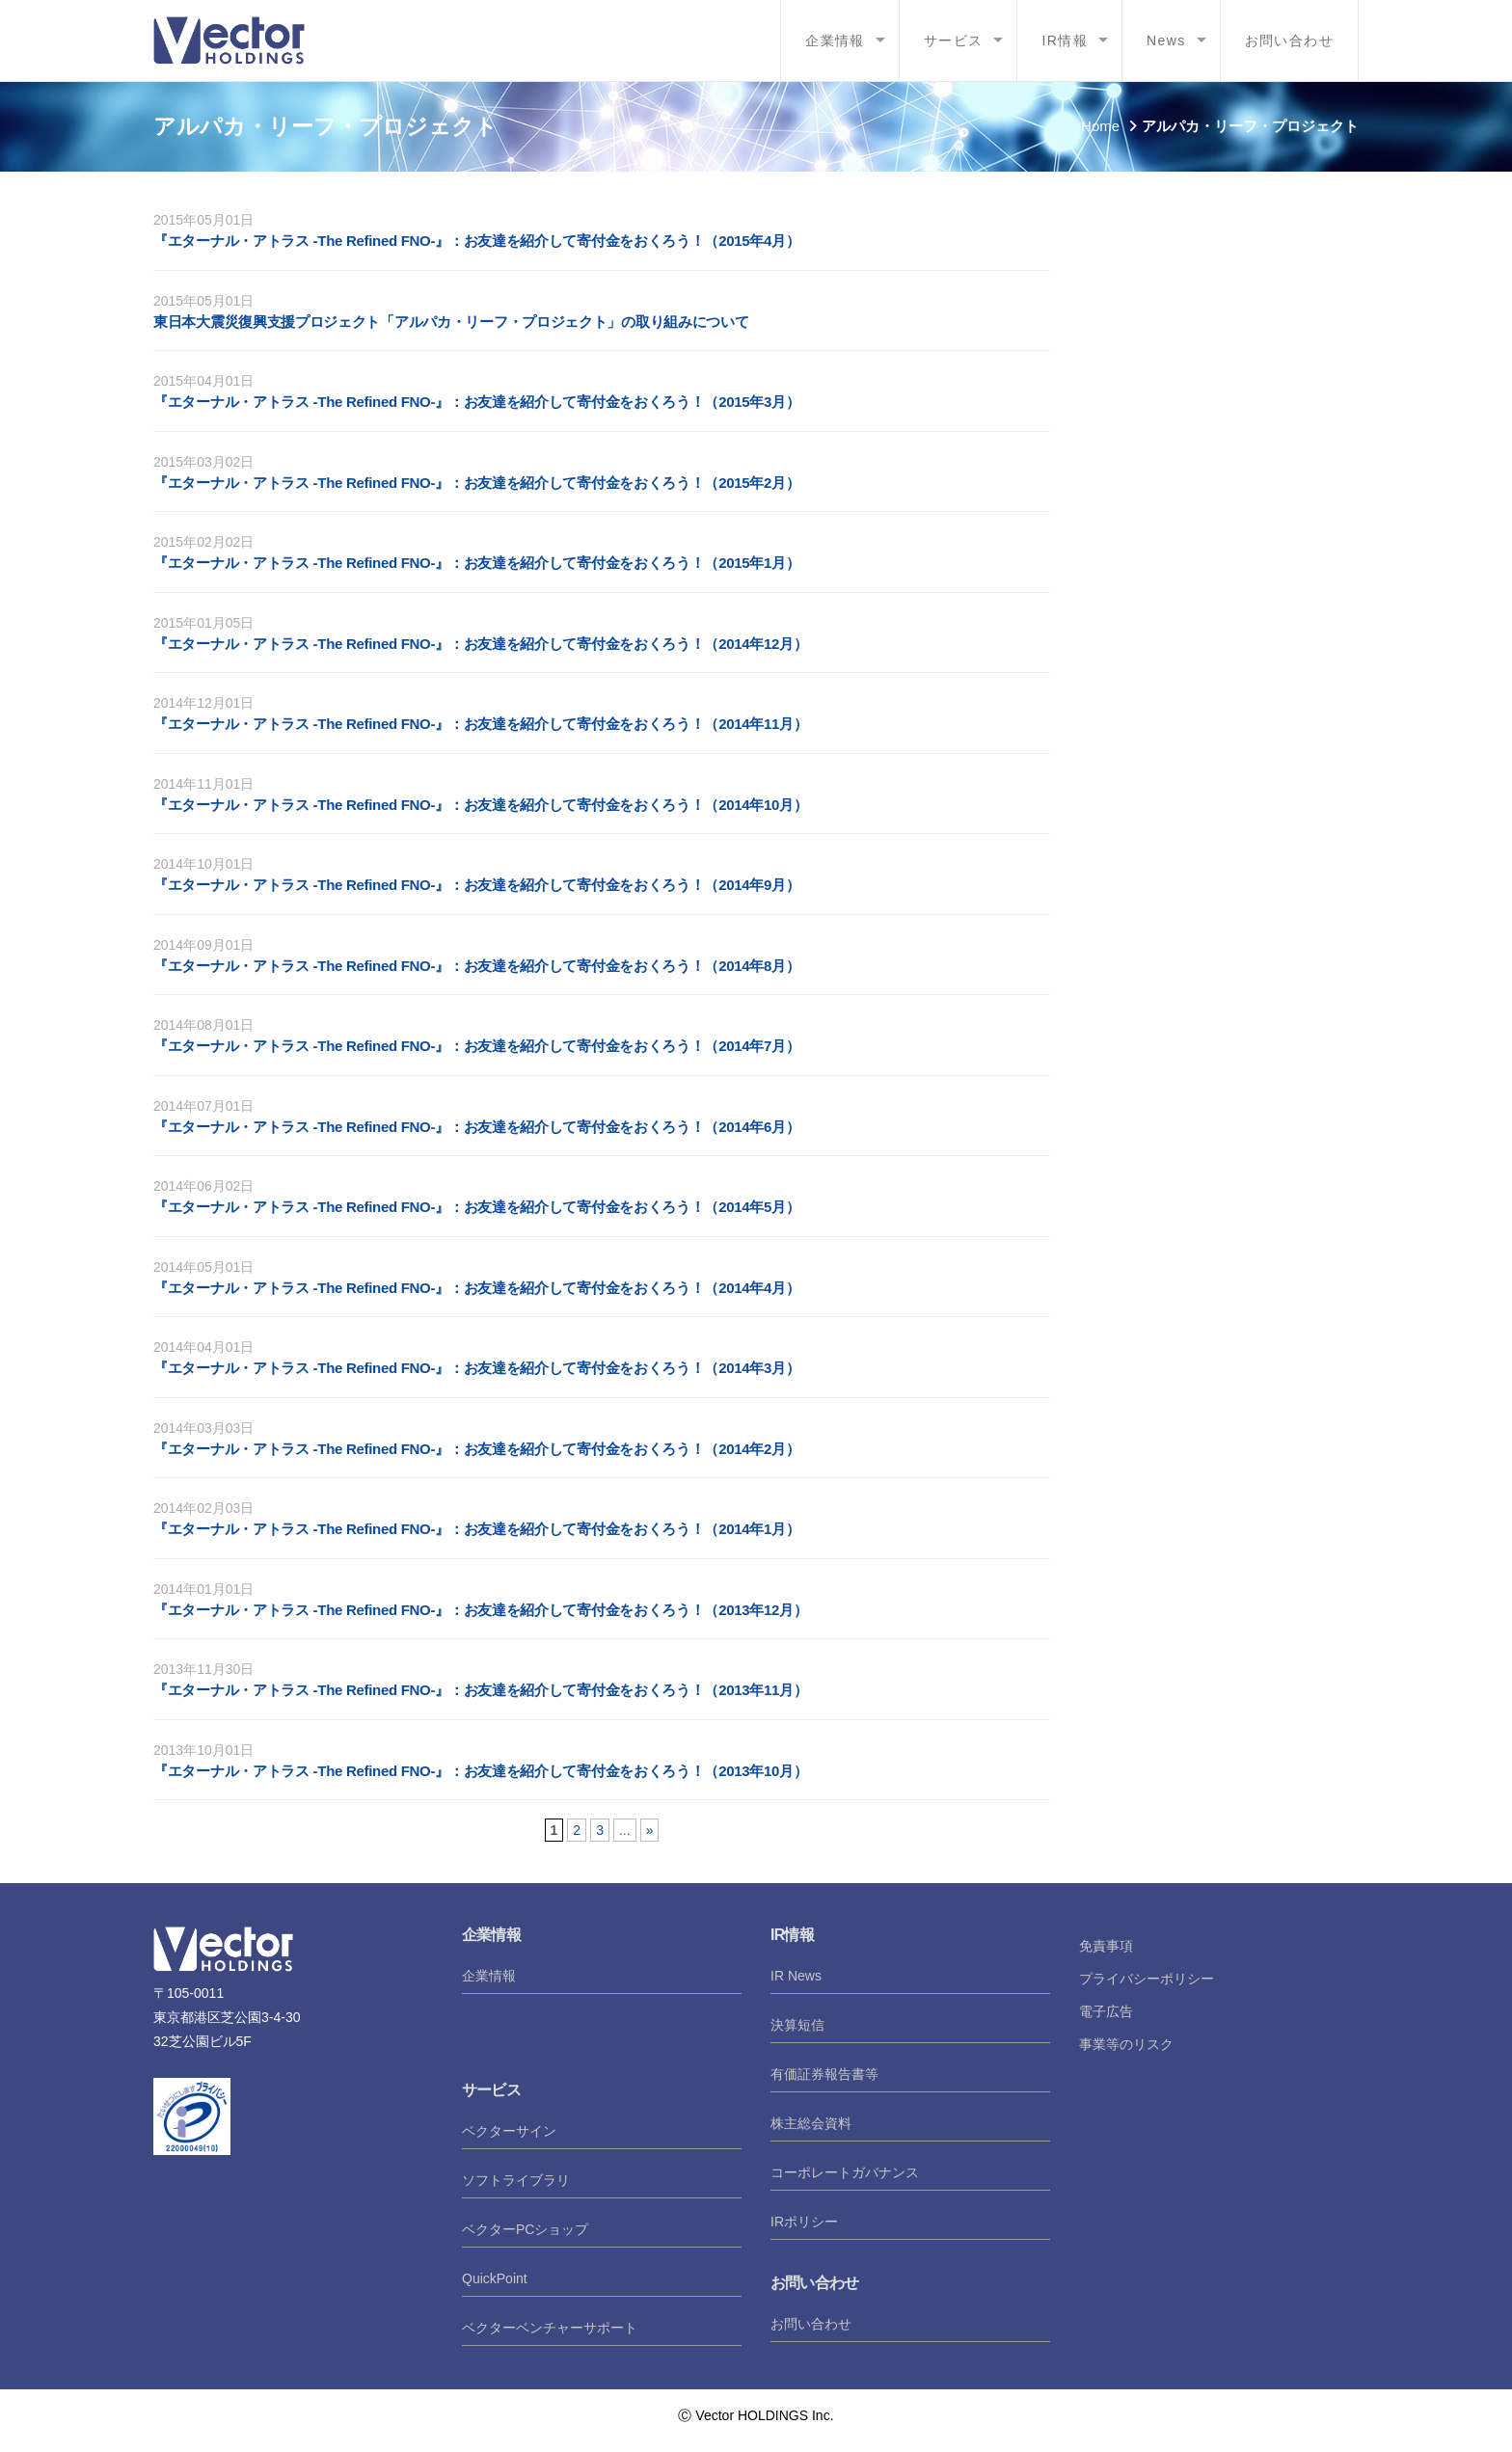 The height and width of the screenshot is (2452, 1512). What do you see at coordinates (476, 1126) in the screenshot?
I see `『エターナル・アトラス -The Refined FNO-』：お友達を紹介して寄付金をおくろう！（2014年6月）` at bounding box center [476, 1126].